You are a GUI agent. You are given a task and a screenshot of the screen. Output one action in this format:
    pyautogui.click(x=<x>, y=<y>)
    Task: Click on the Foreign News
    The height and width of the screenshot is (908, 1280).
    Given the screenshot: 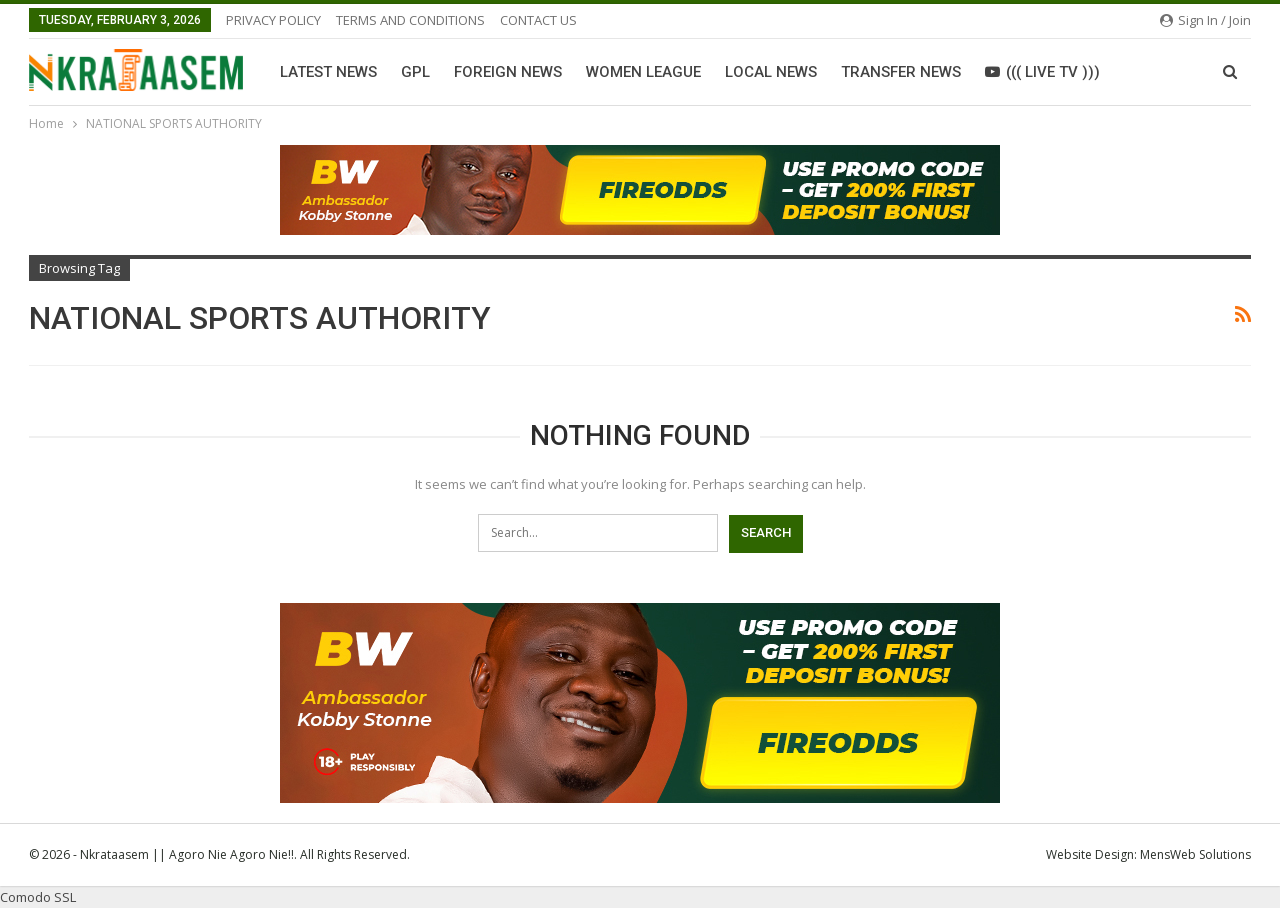 What is the action you would take?
    pyautogui.click(x=508, y=72)
    